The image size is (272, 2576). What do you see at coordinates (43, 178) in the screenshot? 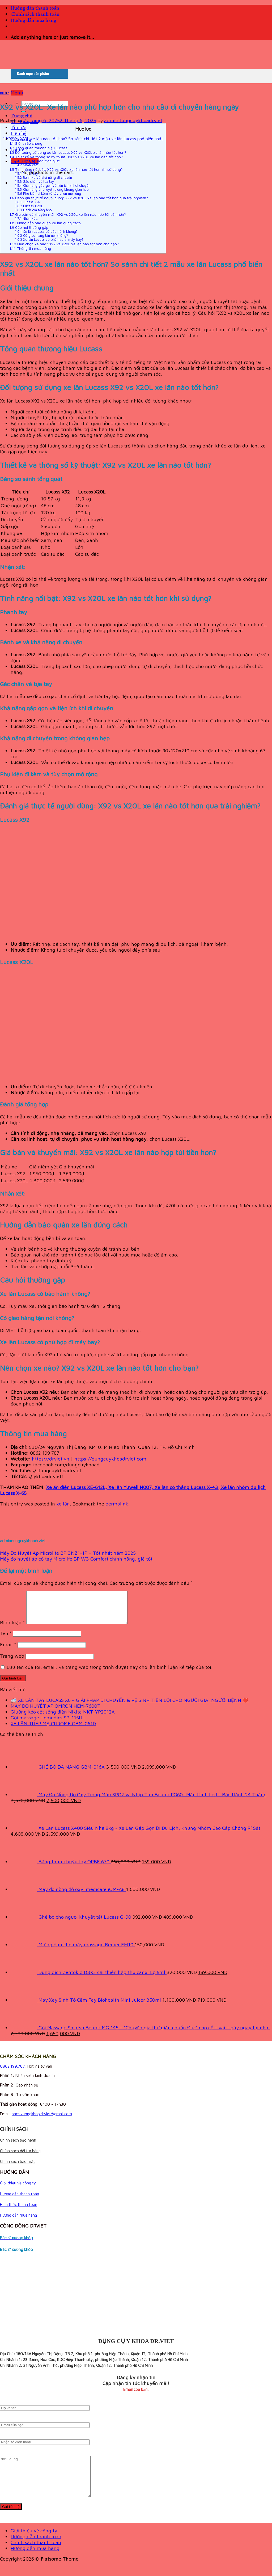
I see `Bánh xe và khả năng di chuyển` at bounding box center [43, 178].